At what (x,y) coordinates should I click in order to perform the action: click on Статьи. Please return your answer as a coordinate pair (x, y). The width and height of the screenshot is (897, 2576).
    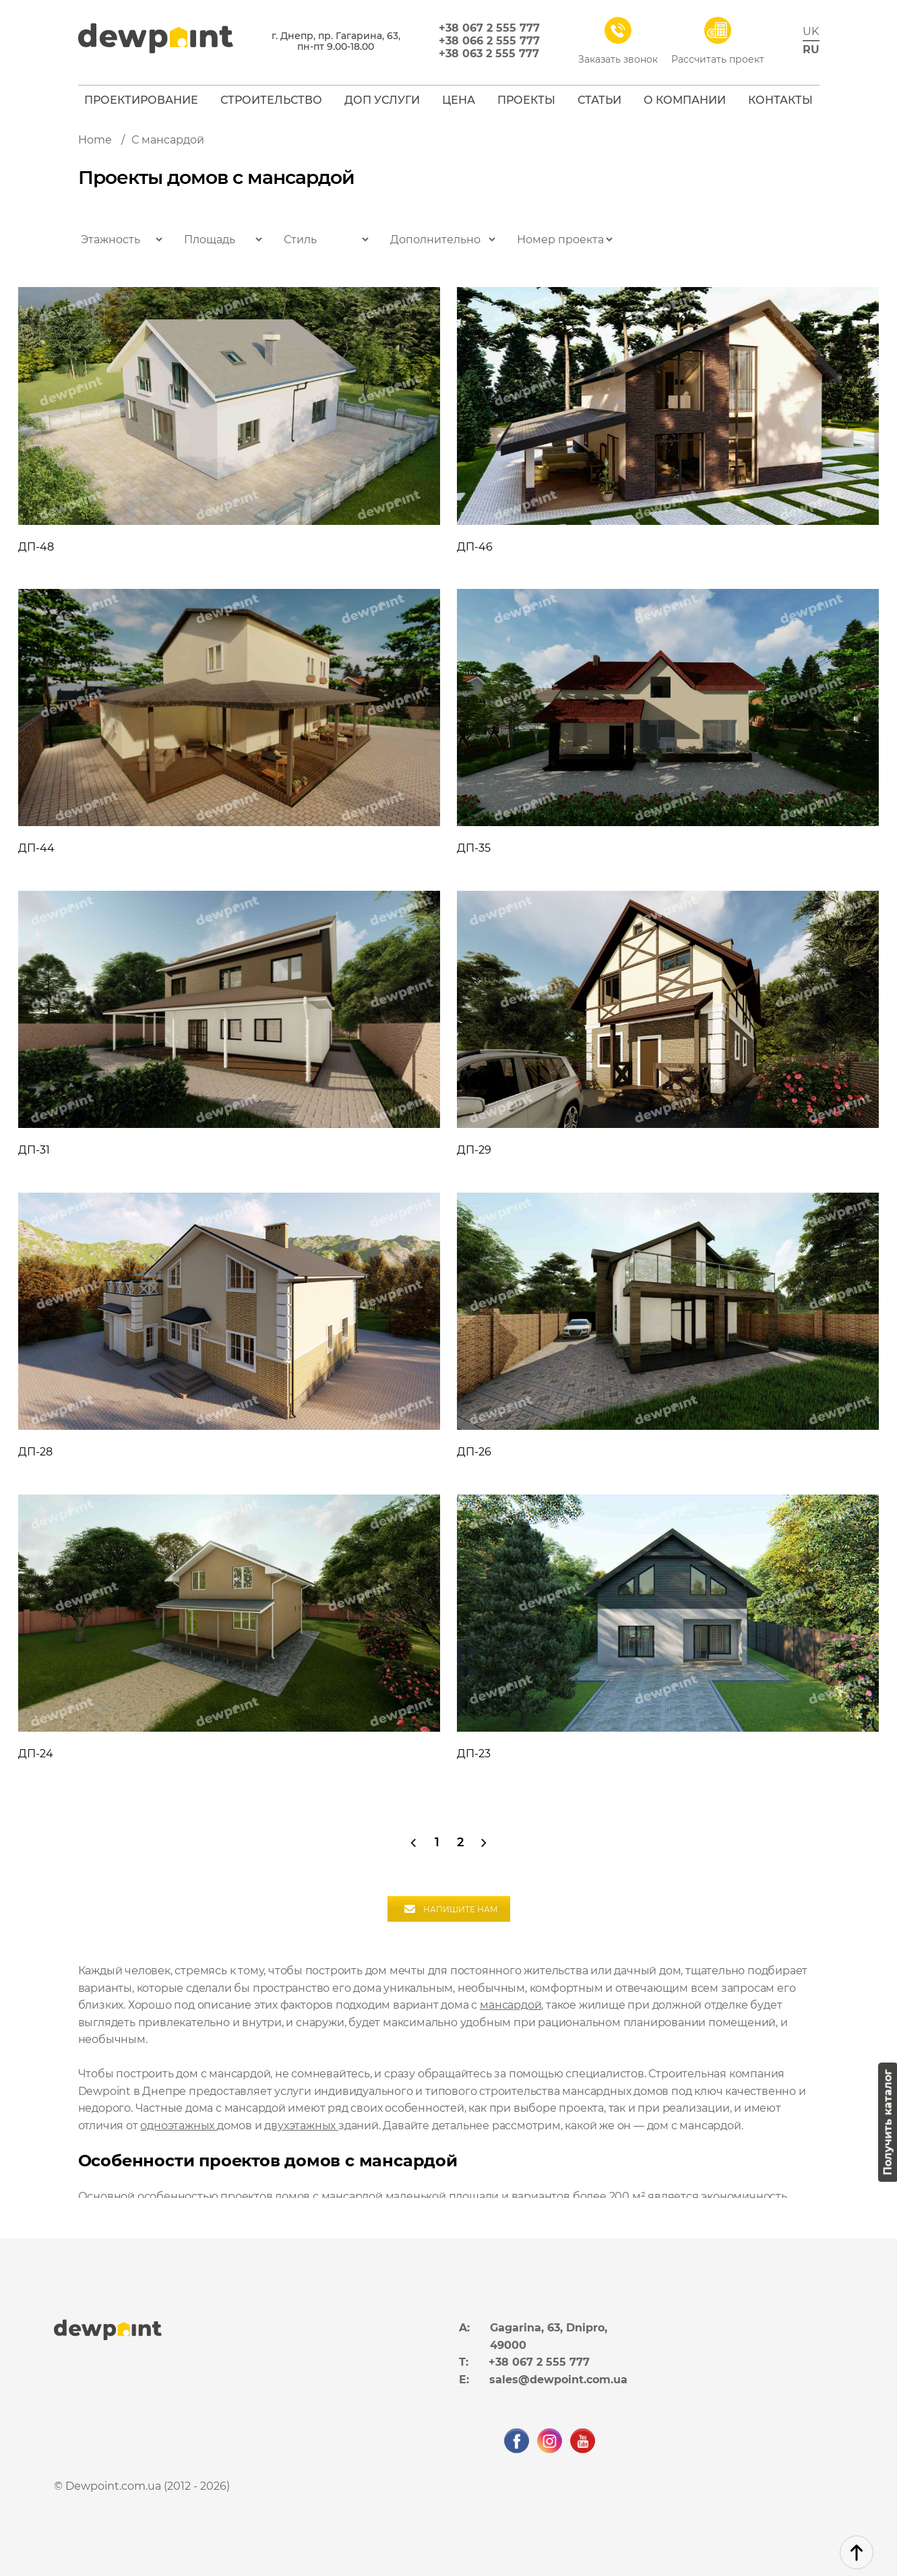
    Looking at the image, I should click on (599, 100).